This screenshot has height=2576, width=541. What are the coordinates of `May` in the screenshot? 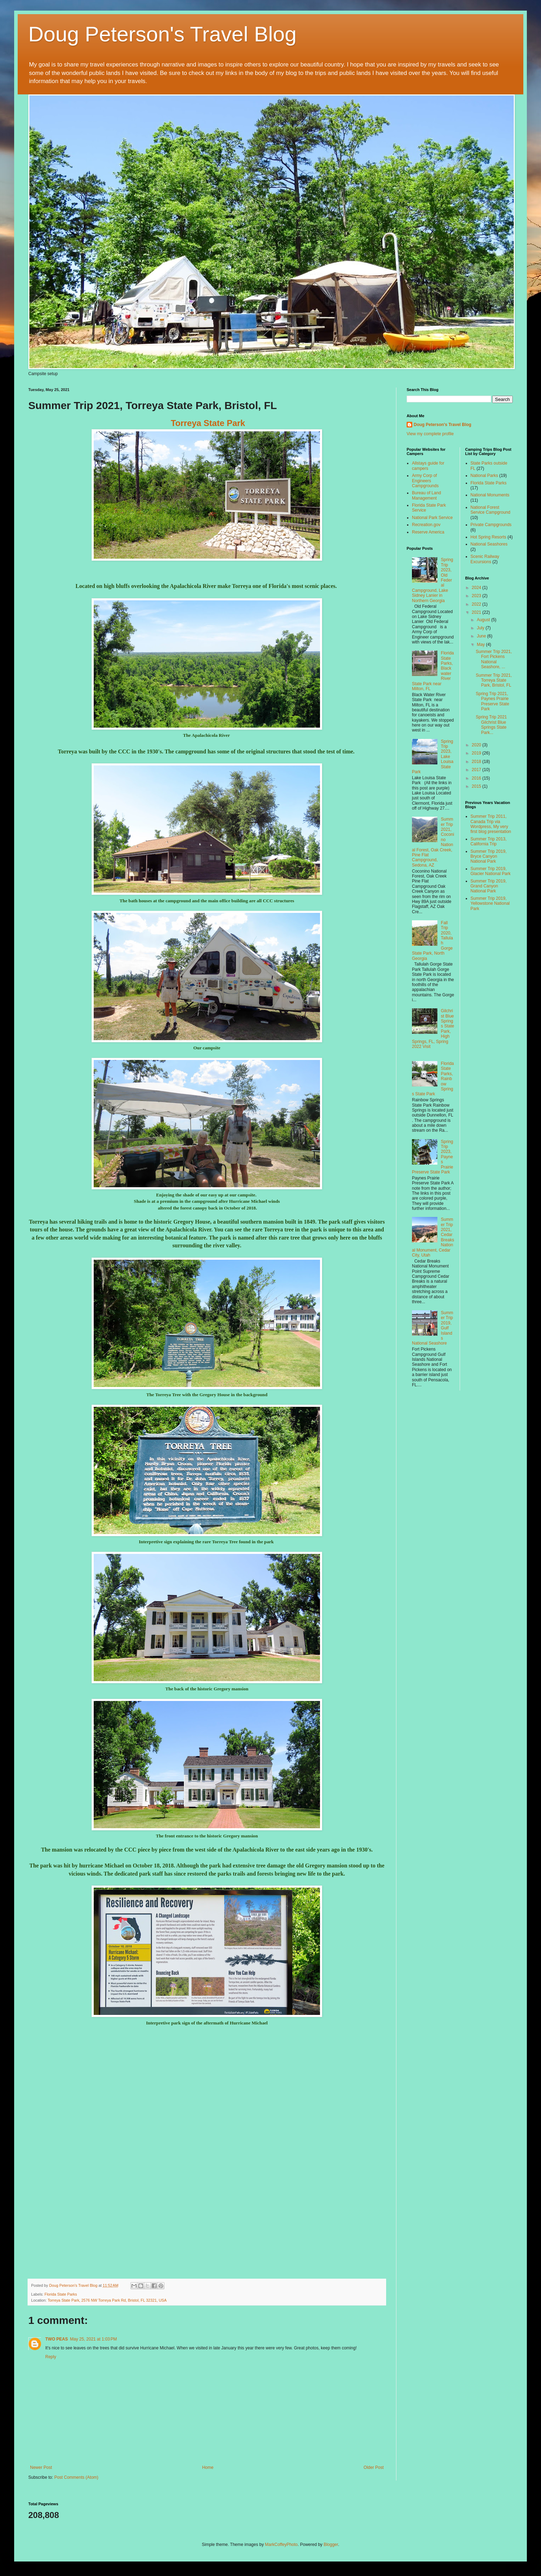 It's located at (481, 644).